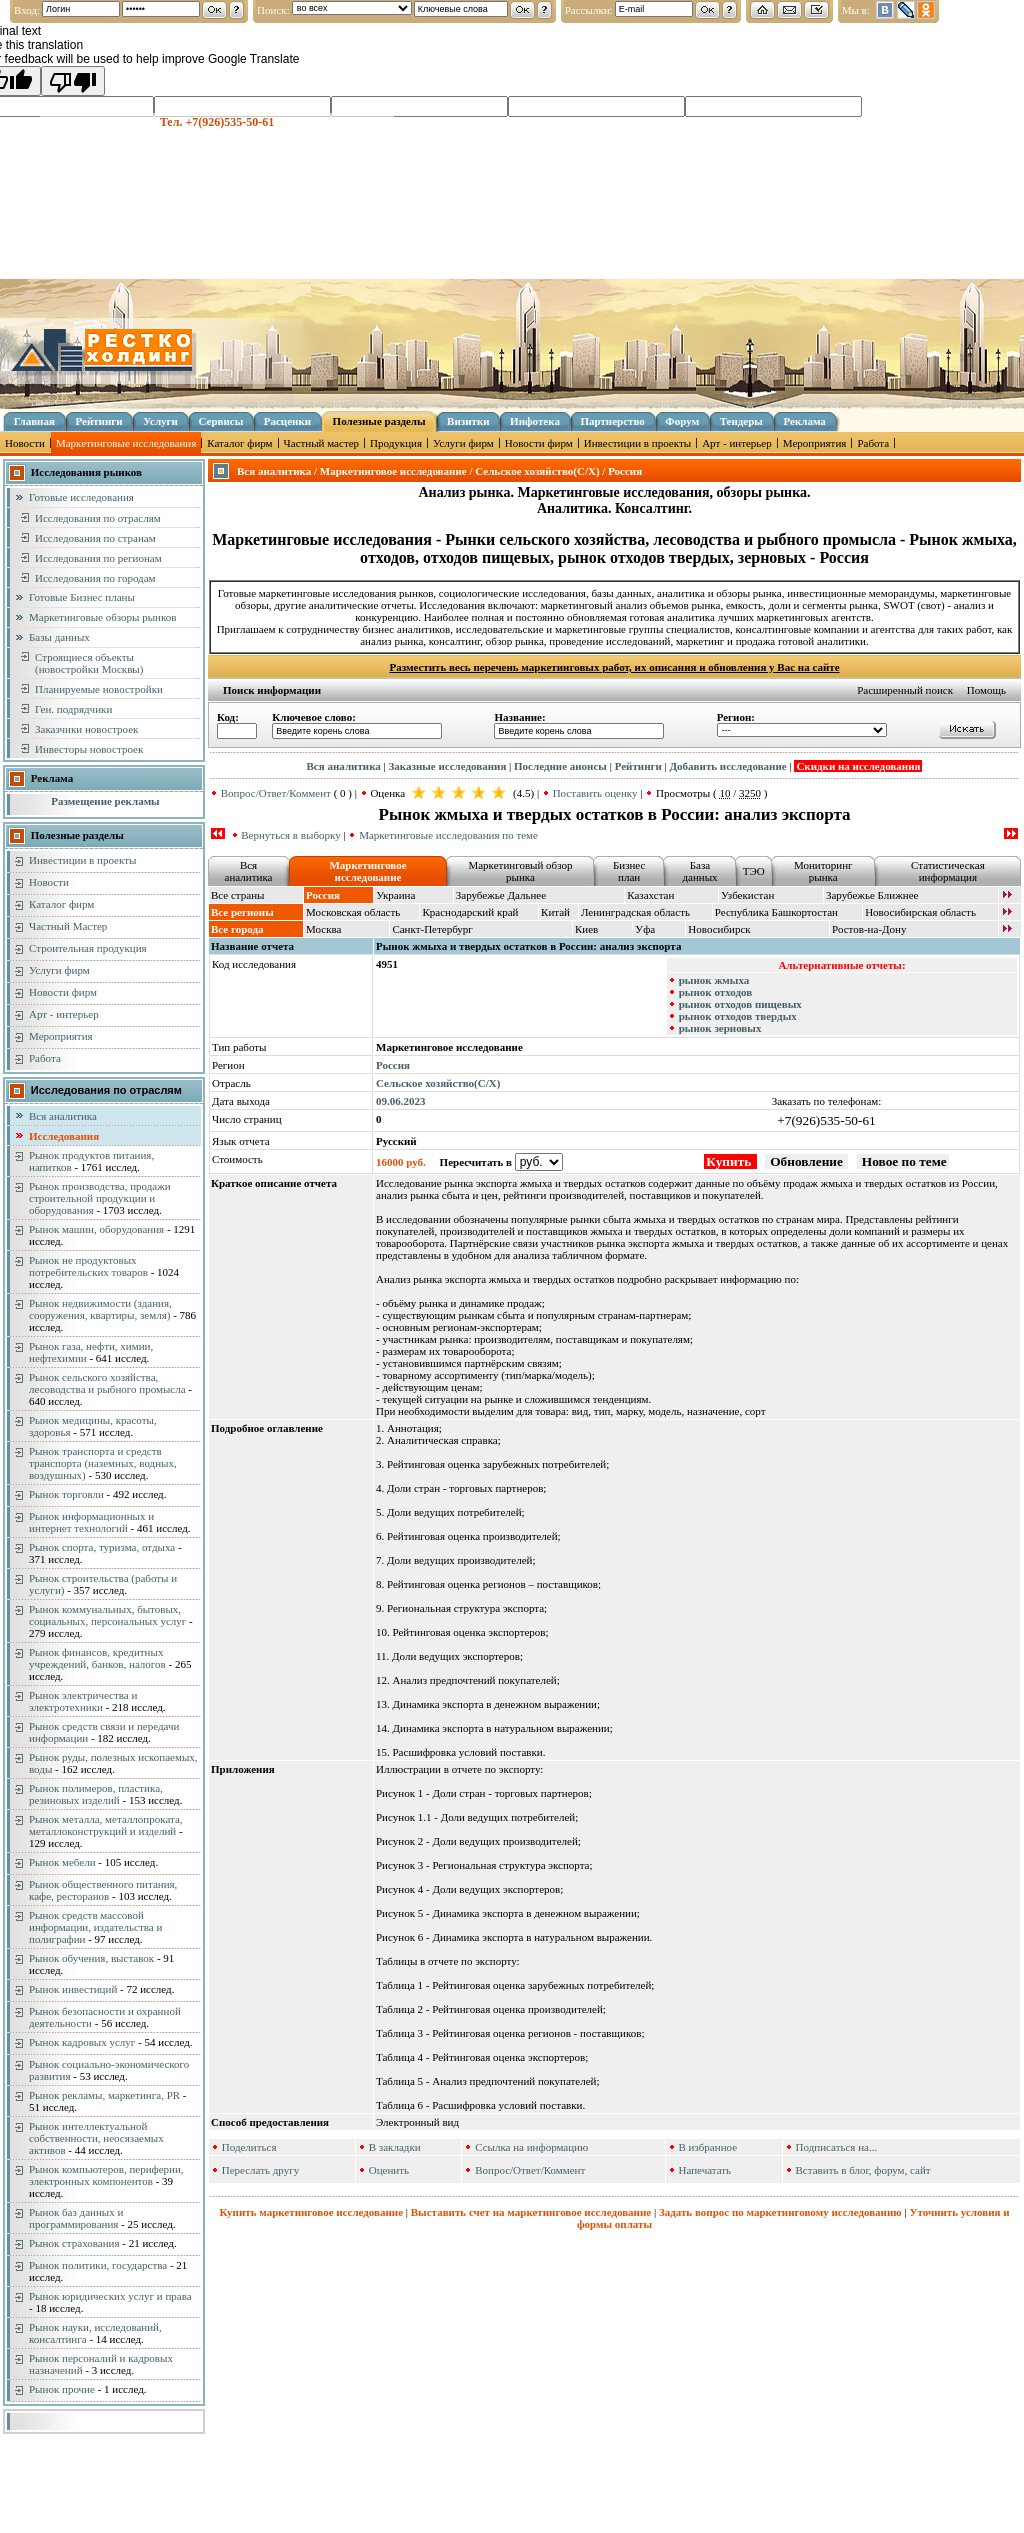 The height and width of the screenshot is (2533, 1024). What do you see at coordinates (73, 1989) in the screenshot?
I see `Рынок инвестиций` at bounding box center [73, 1989].